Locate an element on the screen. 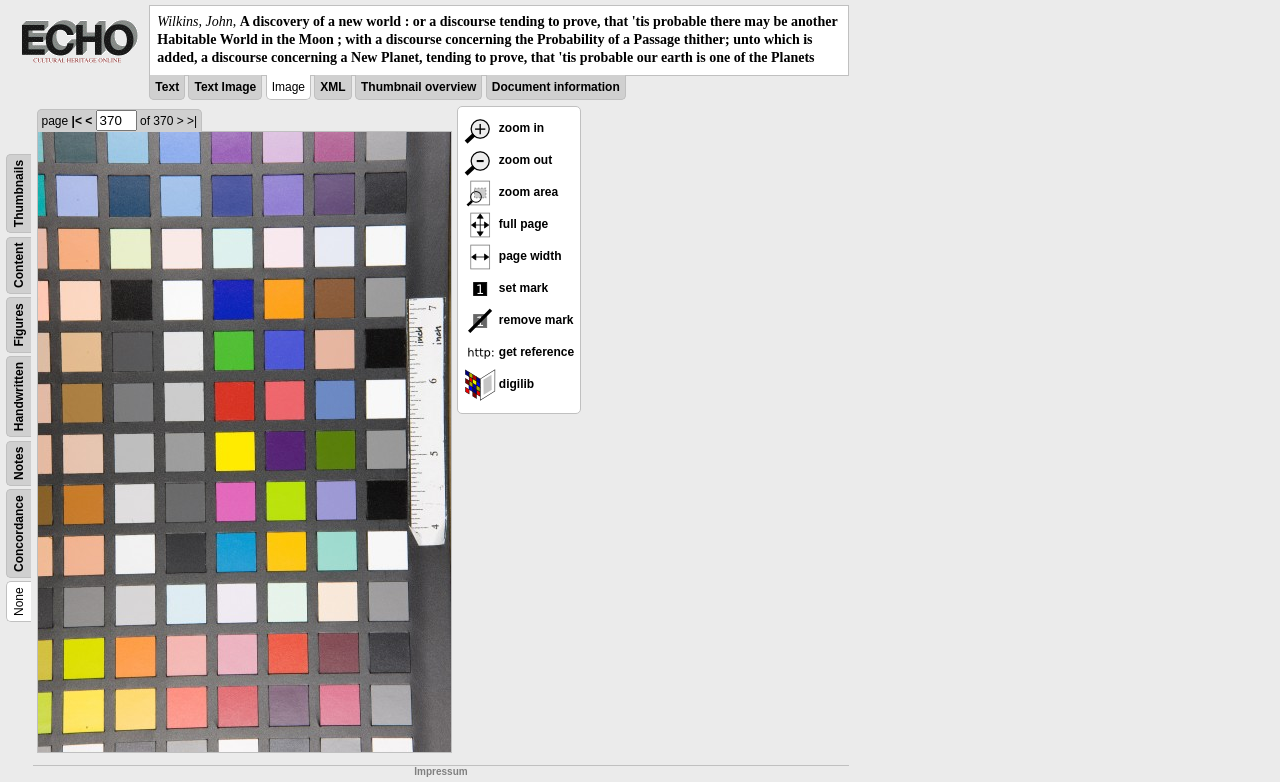 The image size is (1280, 782). Thumbnail overview is located at coordinates (418, 87).